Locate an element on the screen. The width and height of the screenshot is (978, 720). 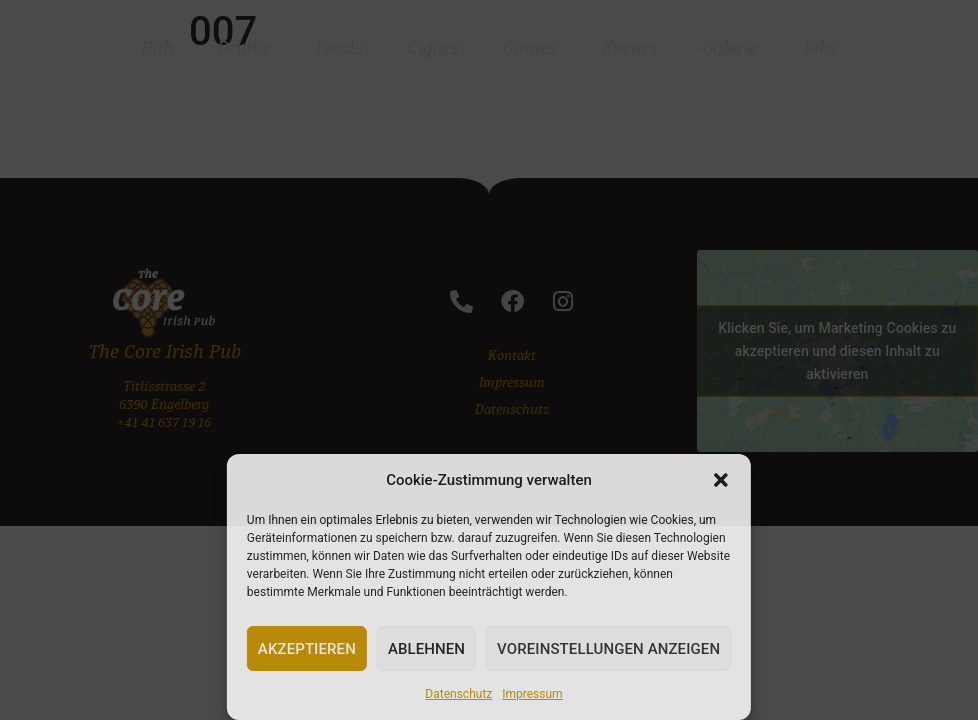
Akzeptieren is located at coordinates (307, 649).